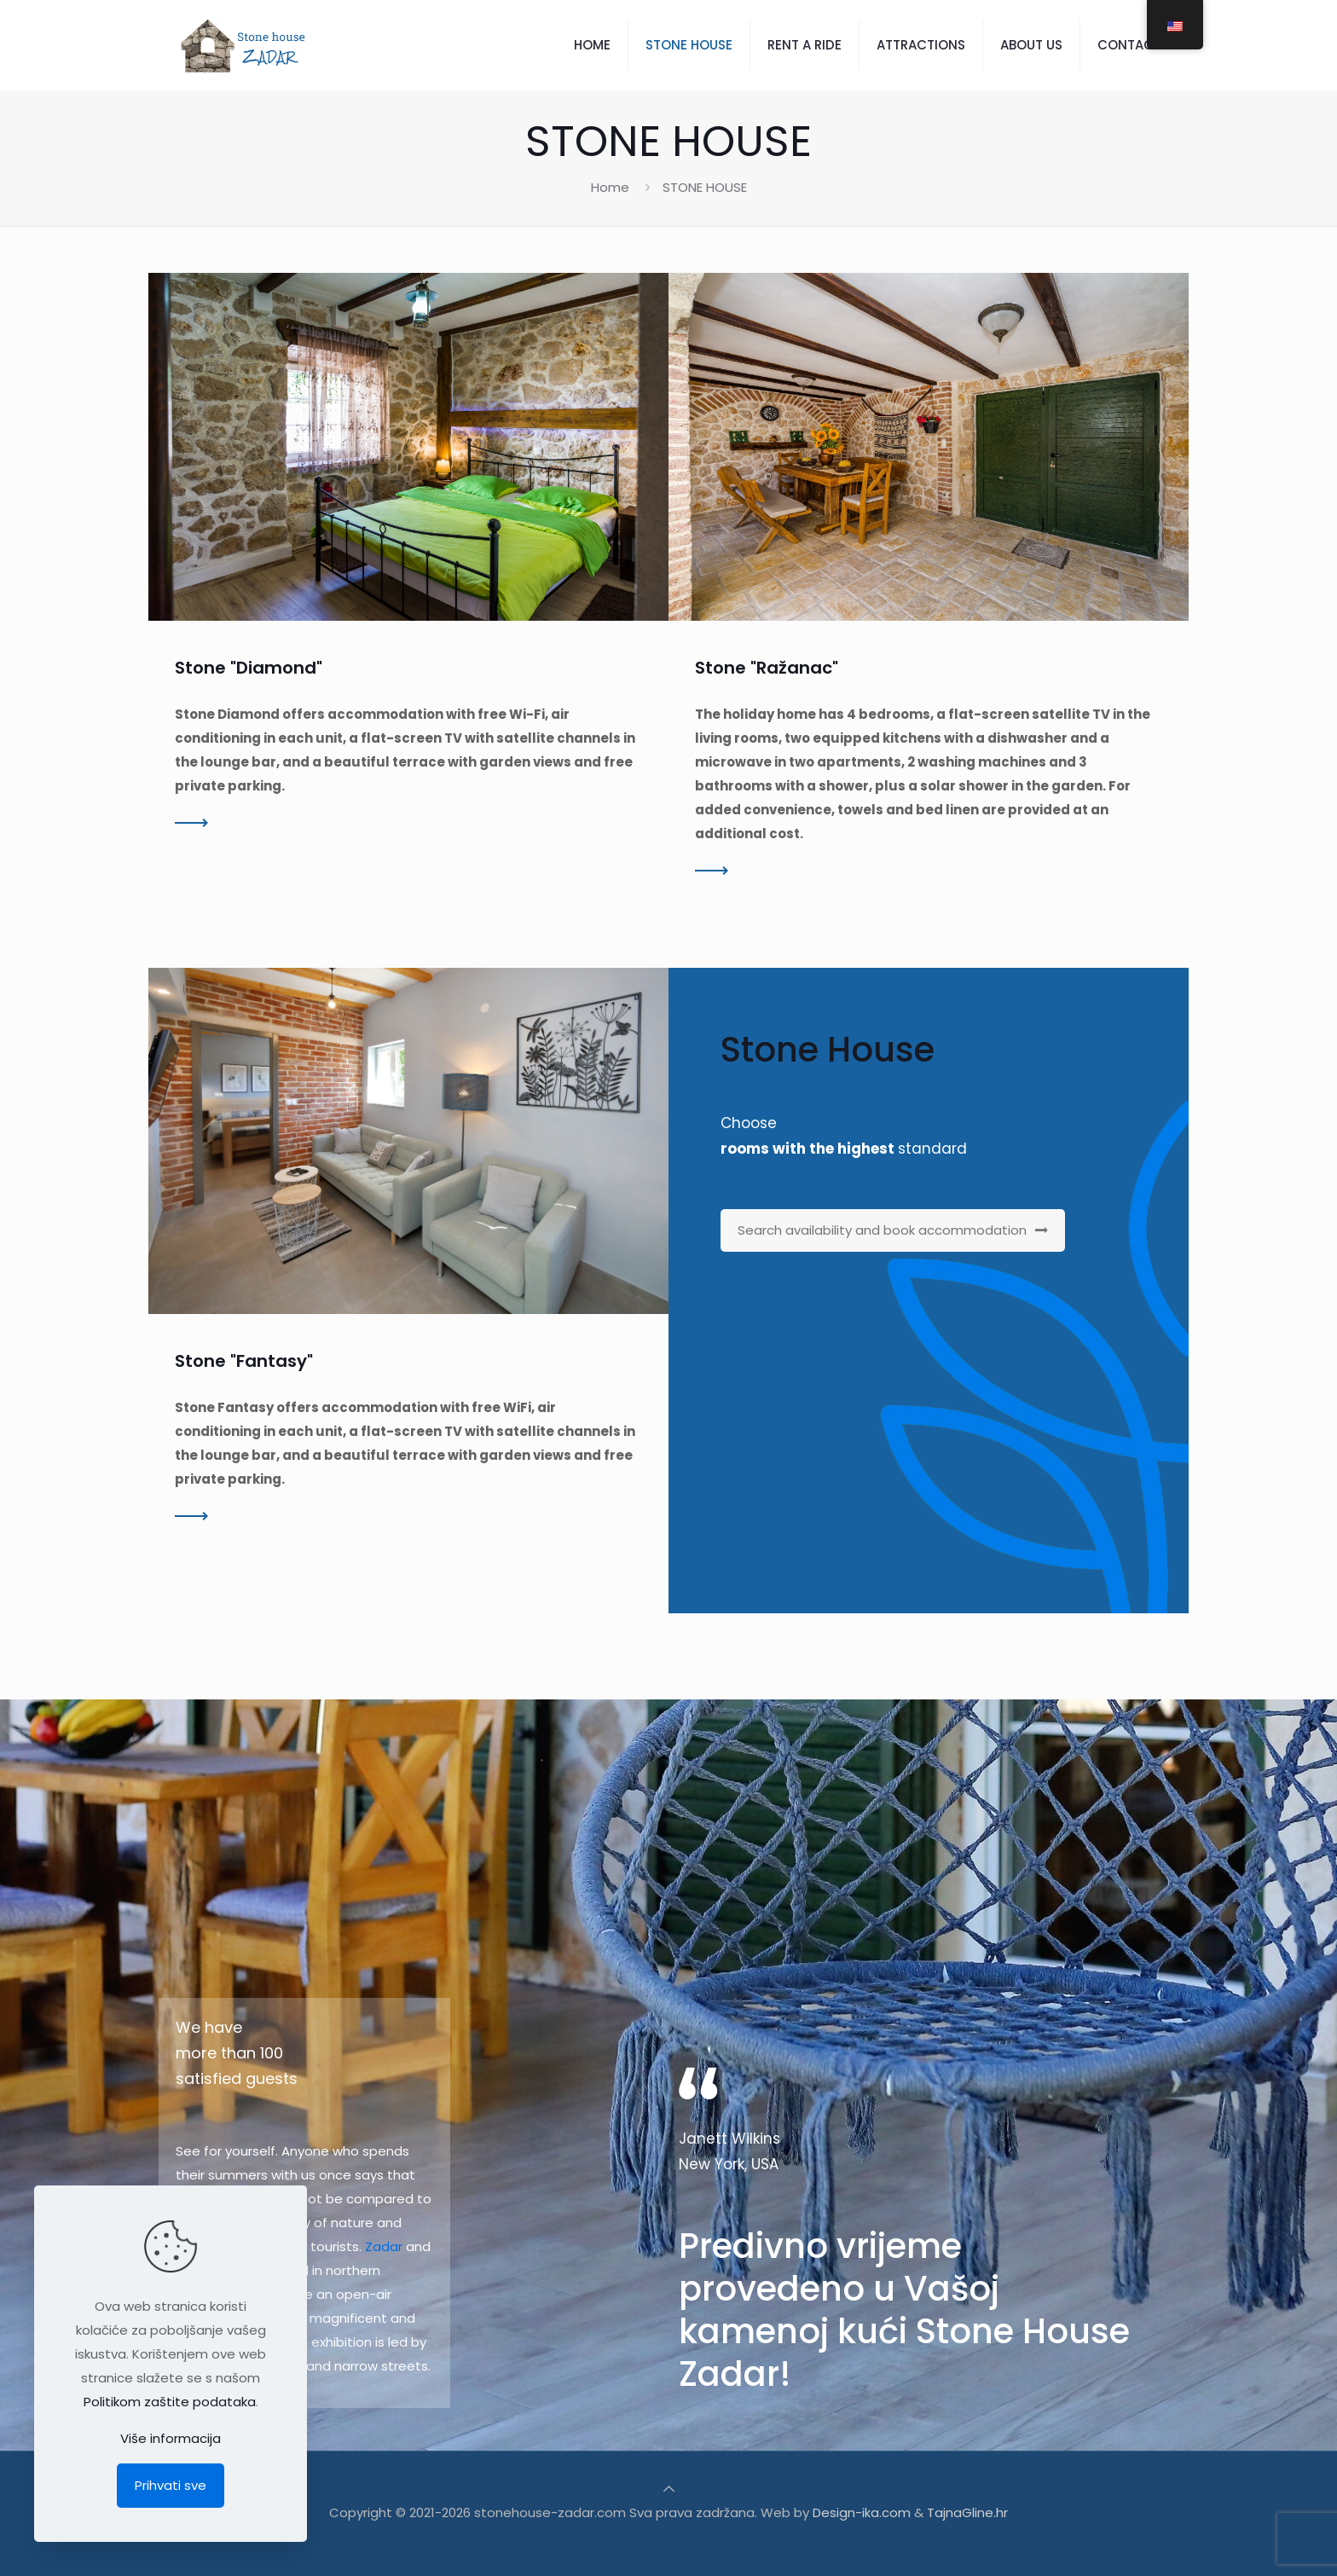  Describe the element at coordinates (170, 2438) in the screenshot. I see `Više informacija` at that location.